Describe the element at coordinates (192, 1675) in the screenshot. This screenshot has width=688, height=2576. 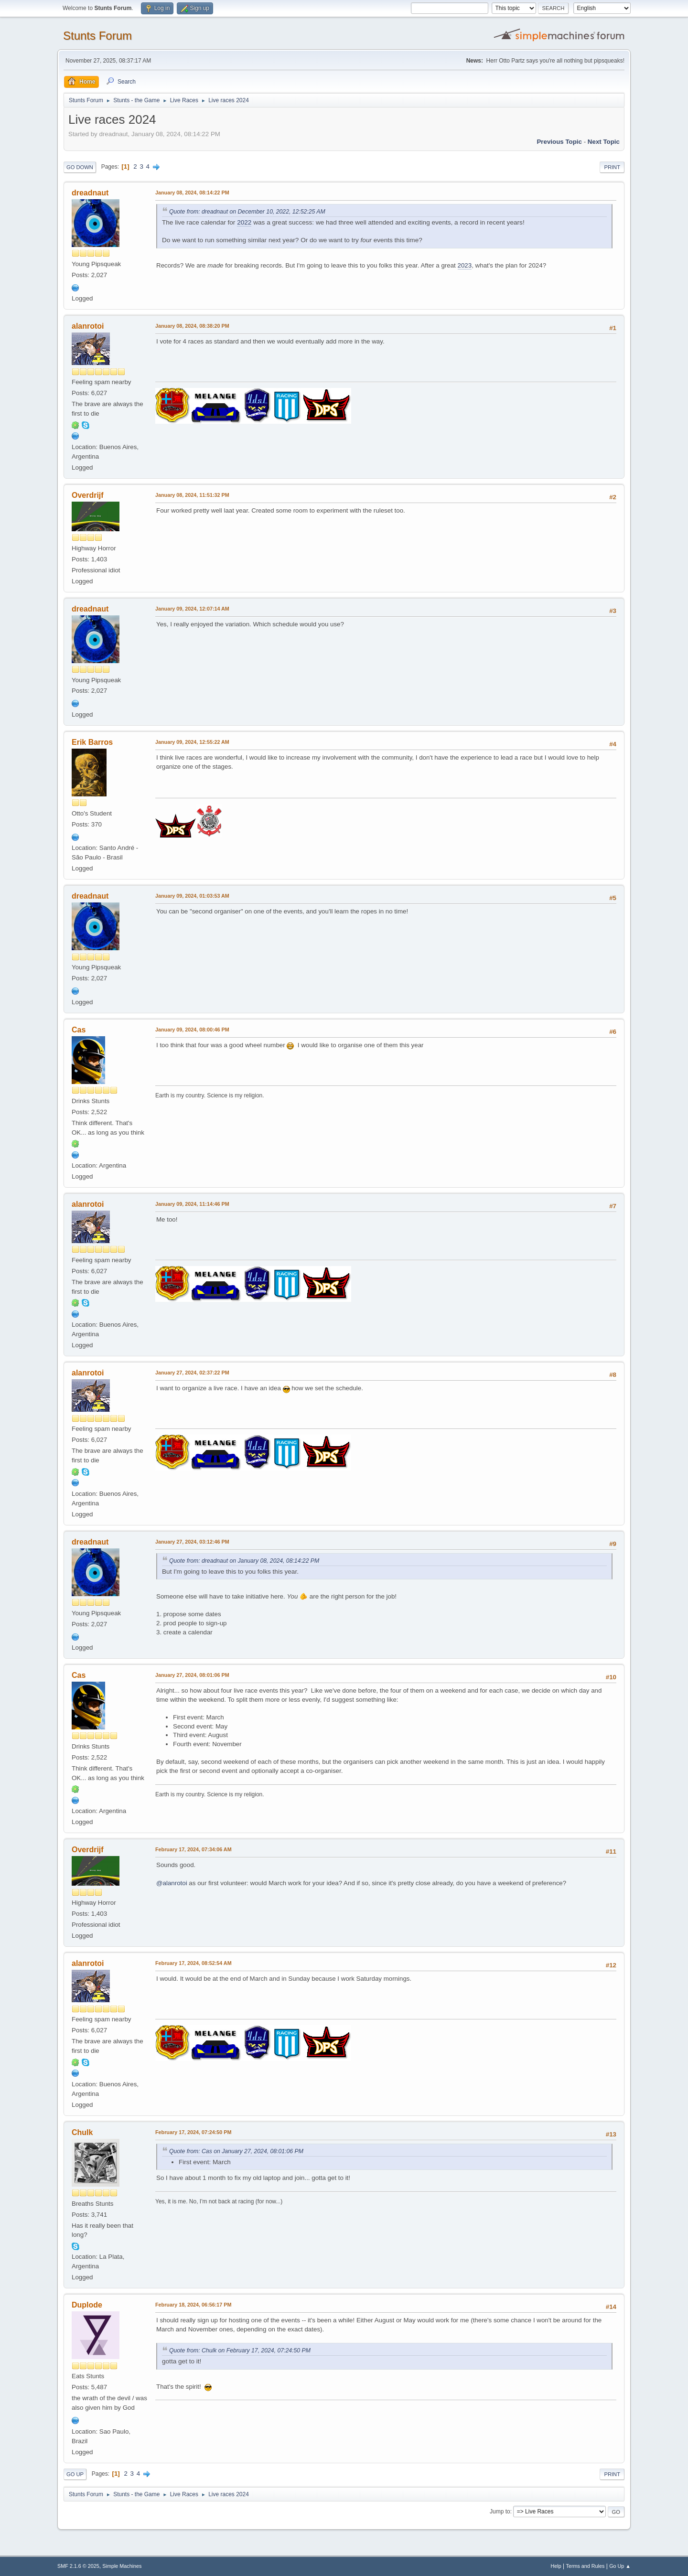
I see `January 27, 2024, 08:01:06 PM` at that location.